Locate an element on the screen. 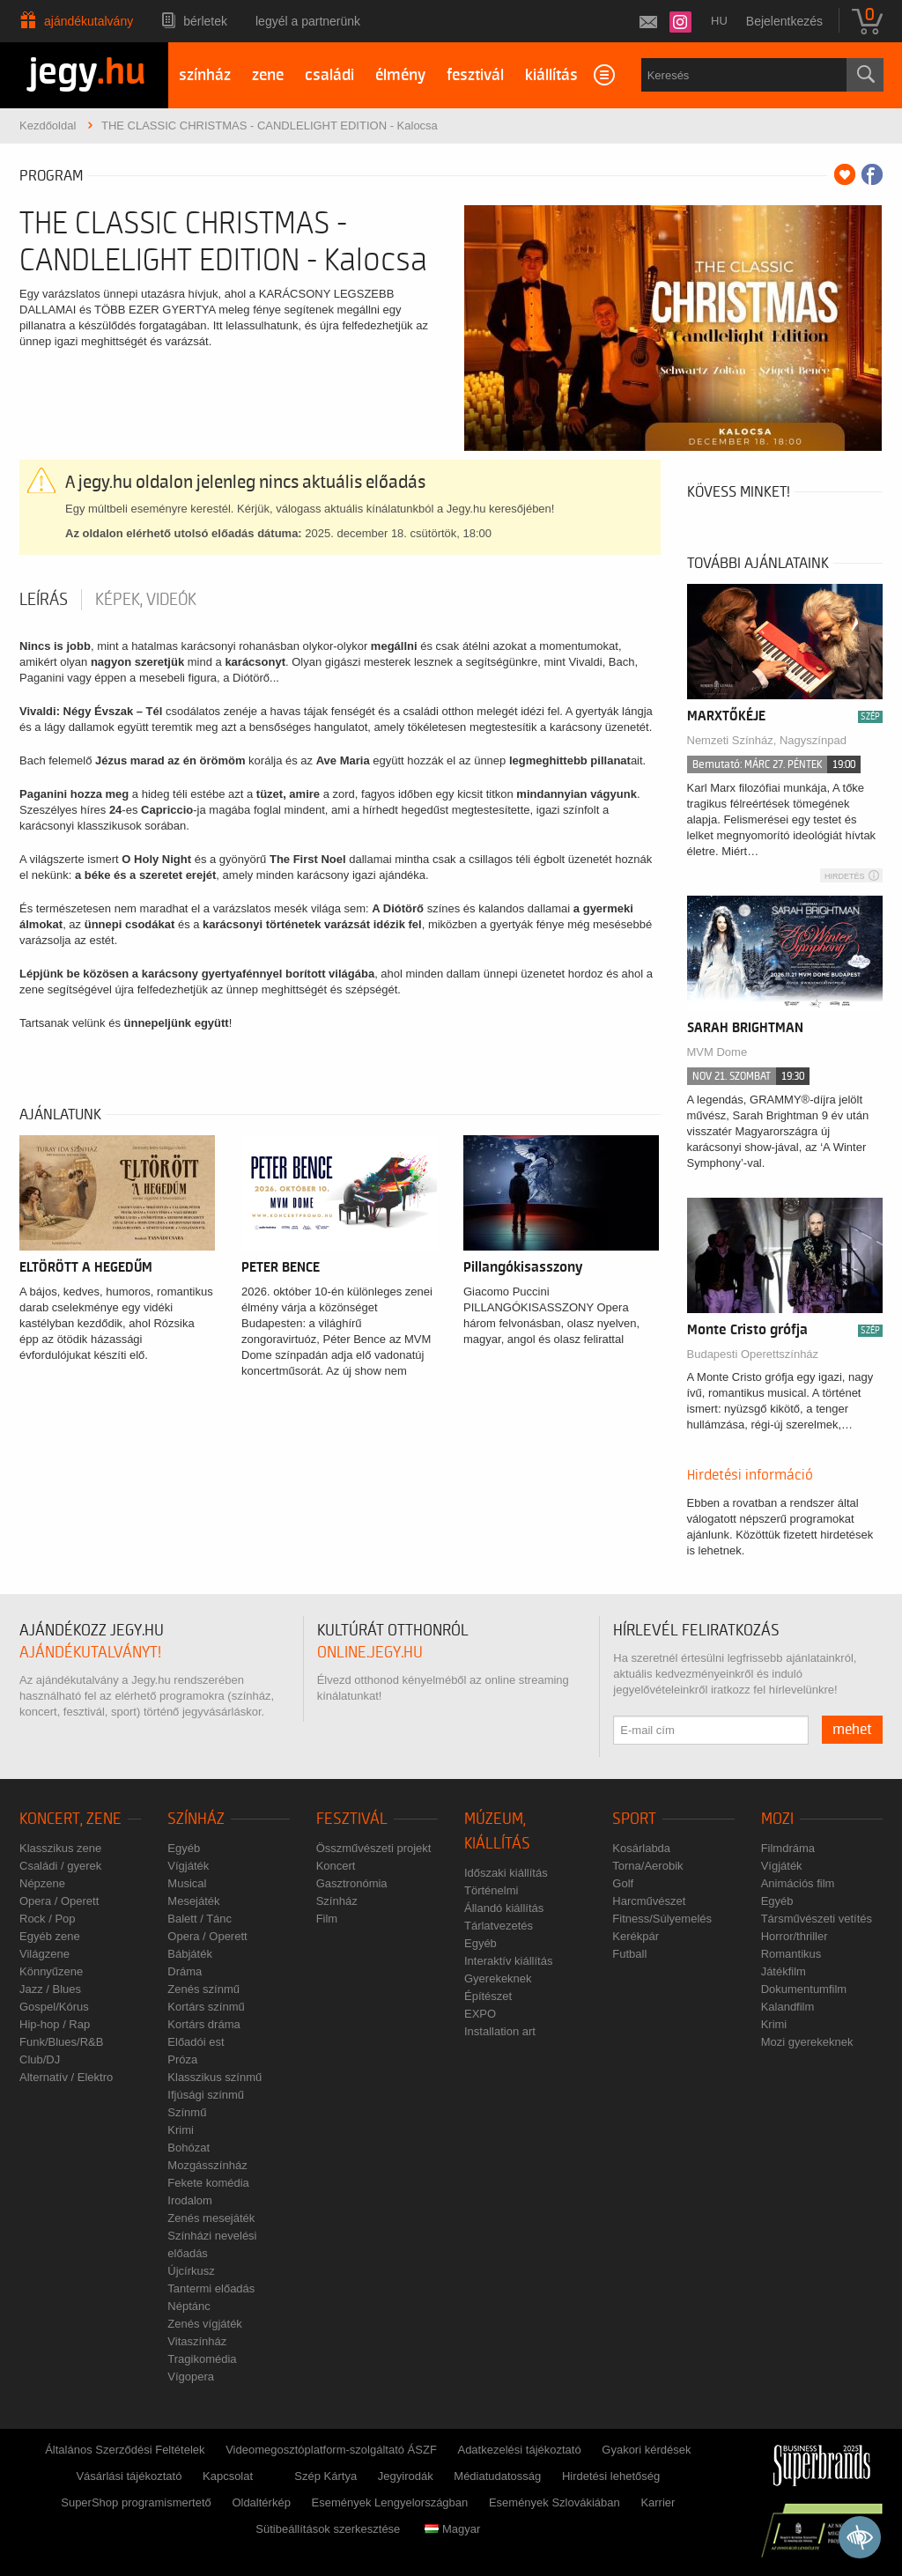 The width and height of the screenshot is (902, 2576). Képek, videók [tab] is located at coordinates (145, 599).